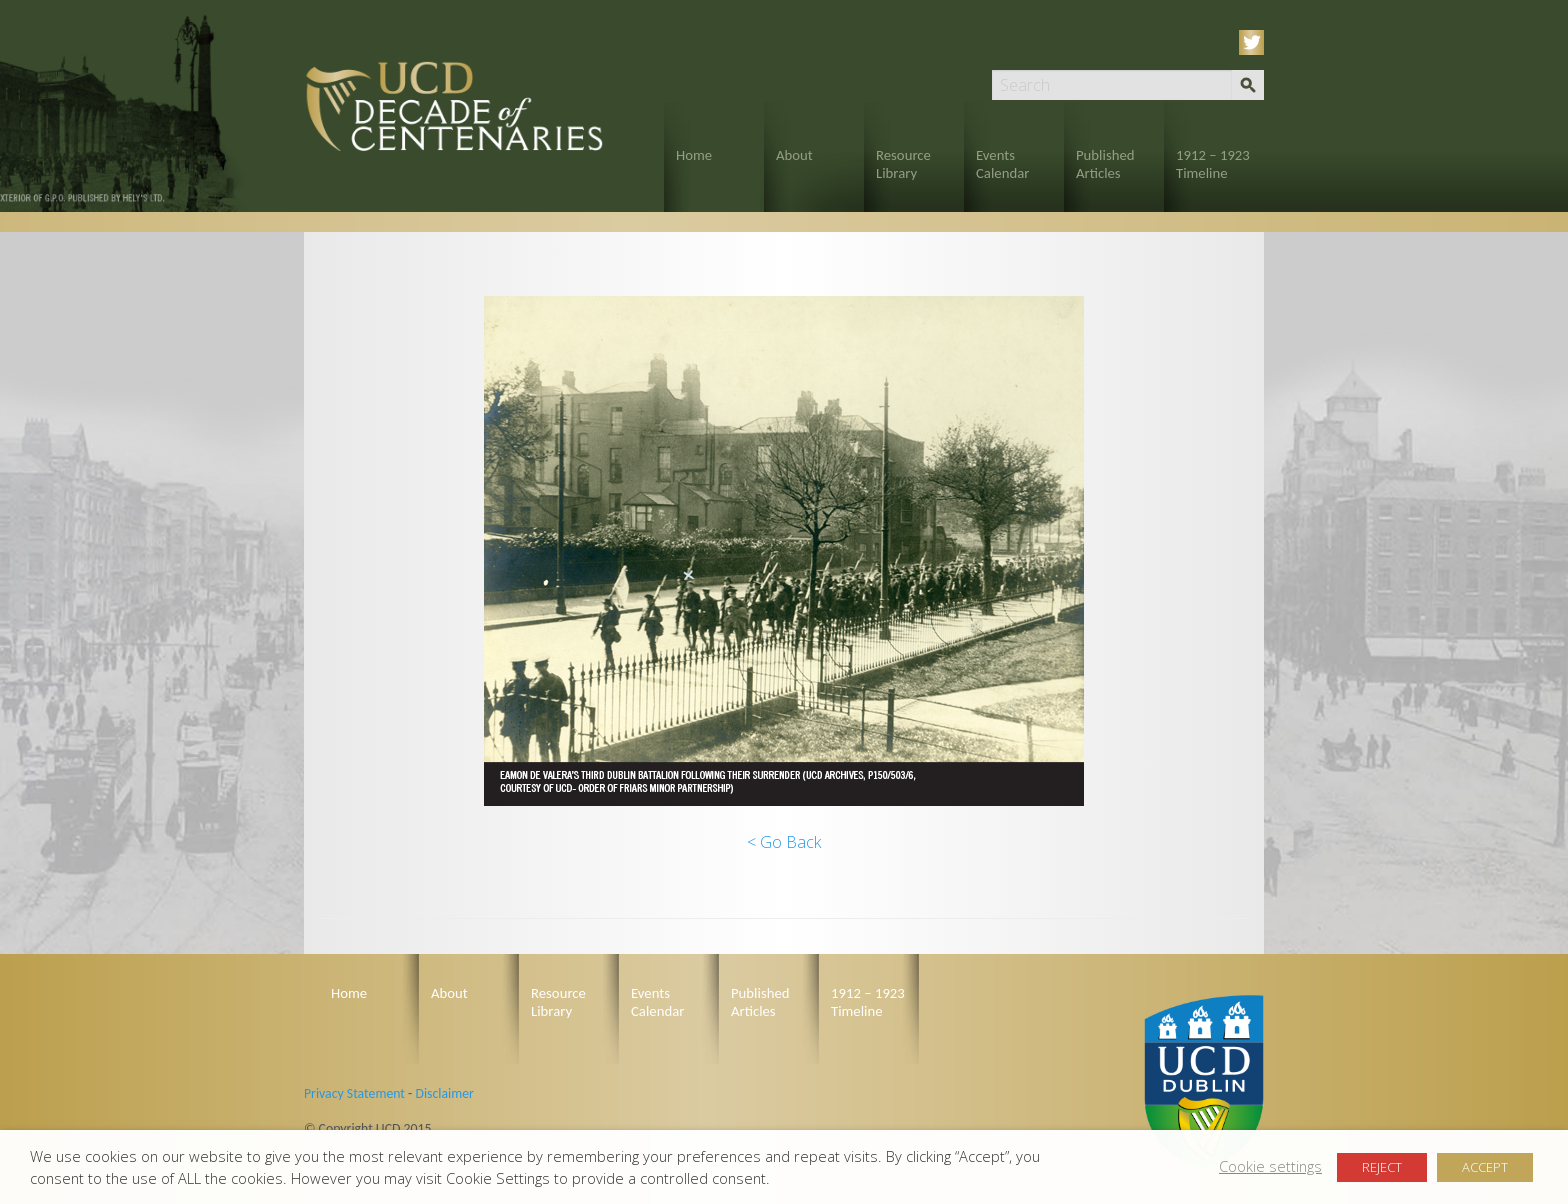 This screenshot has height=1204, width=1568. What do you see at coordinates (354, 1093) in the screenshot?
I see `Privacy Statement` at bounding box center [354, 1093].